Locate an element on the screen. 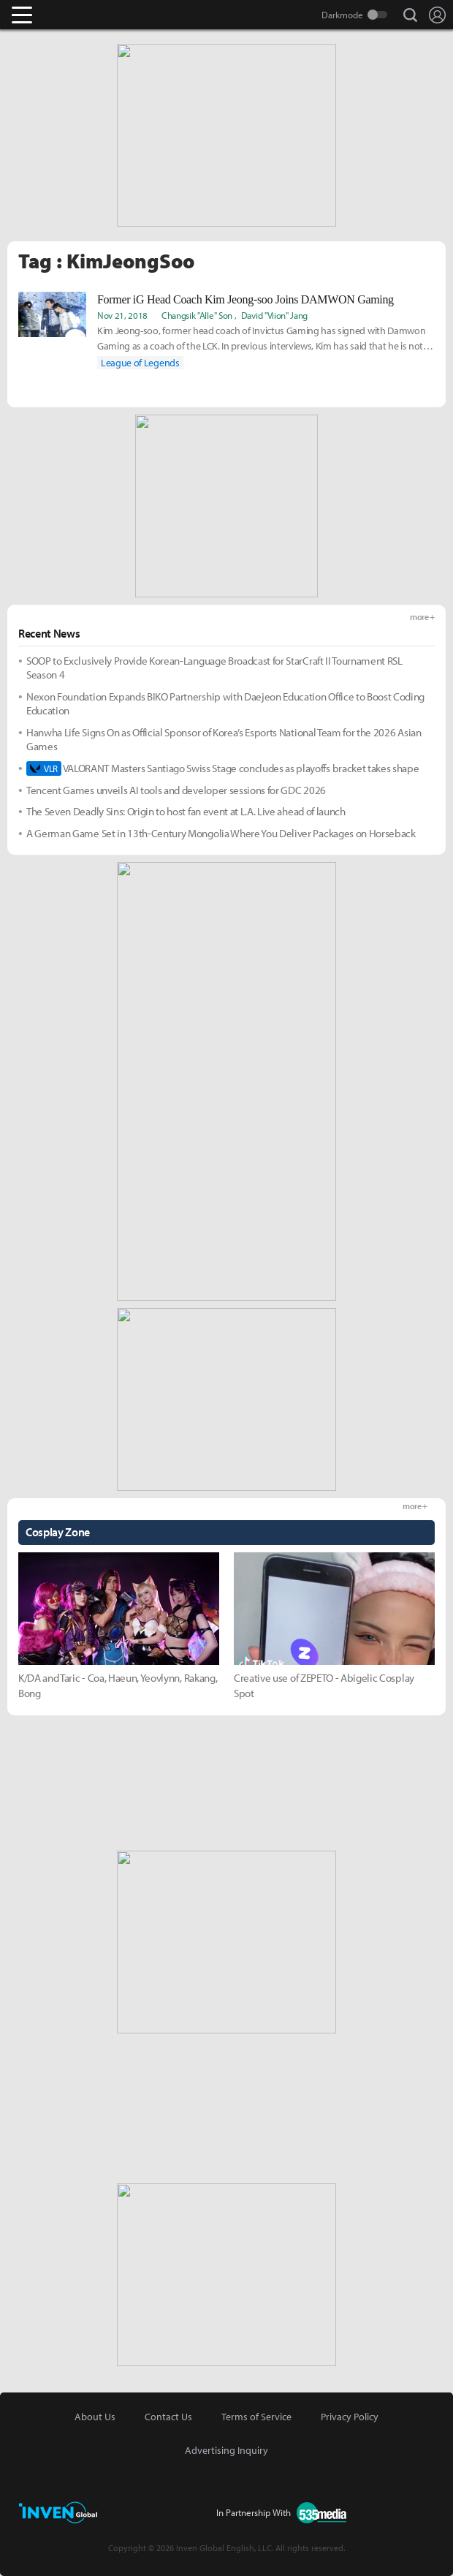  The Seven Deadly Sins: Origin to host fan event at L.A. Live ahead of launch is located at coordinates (186, 811).